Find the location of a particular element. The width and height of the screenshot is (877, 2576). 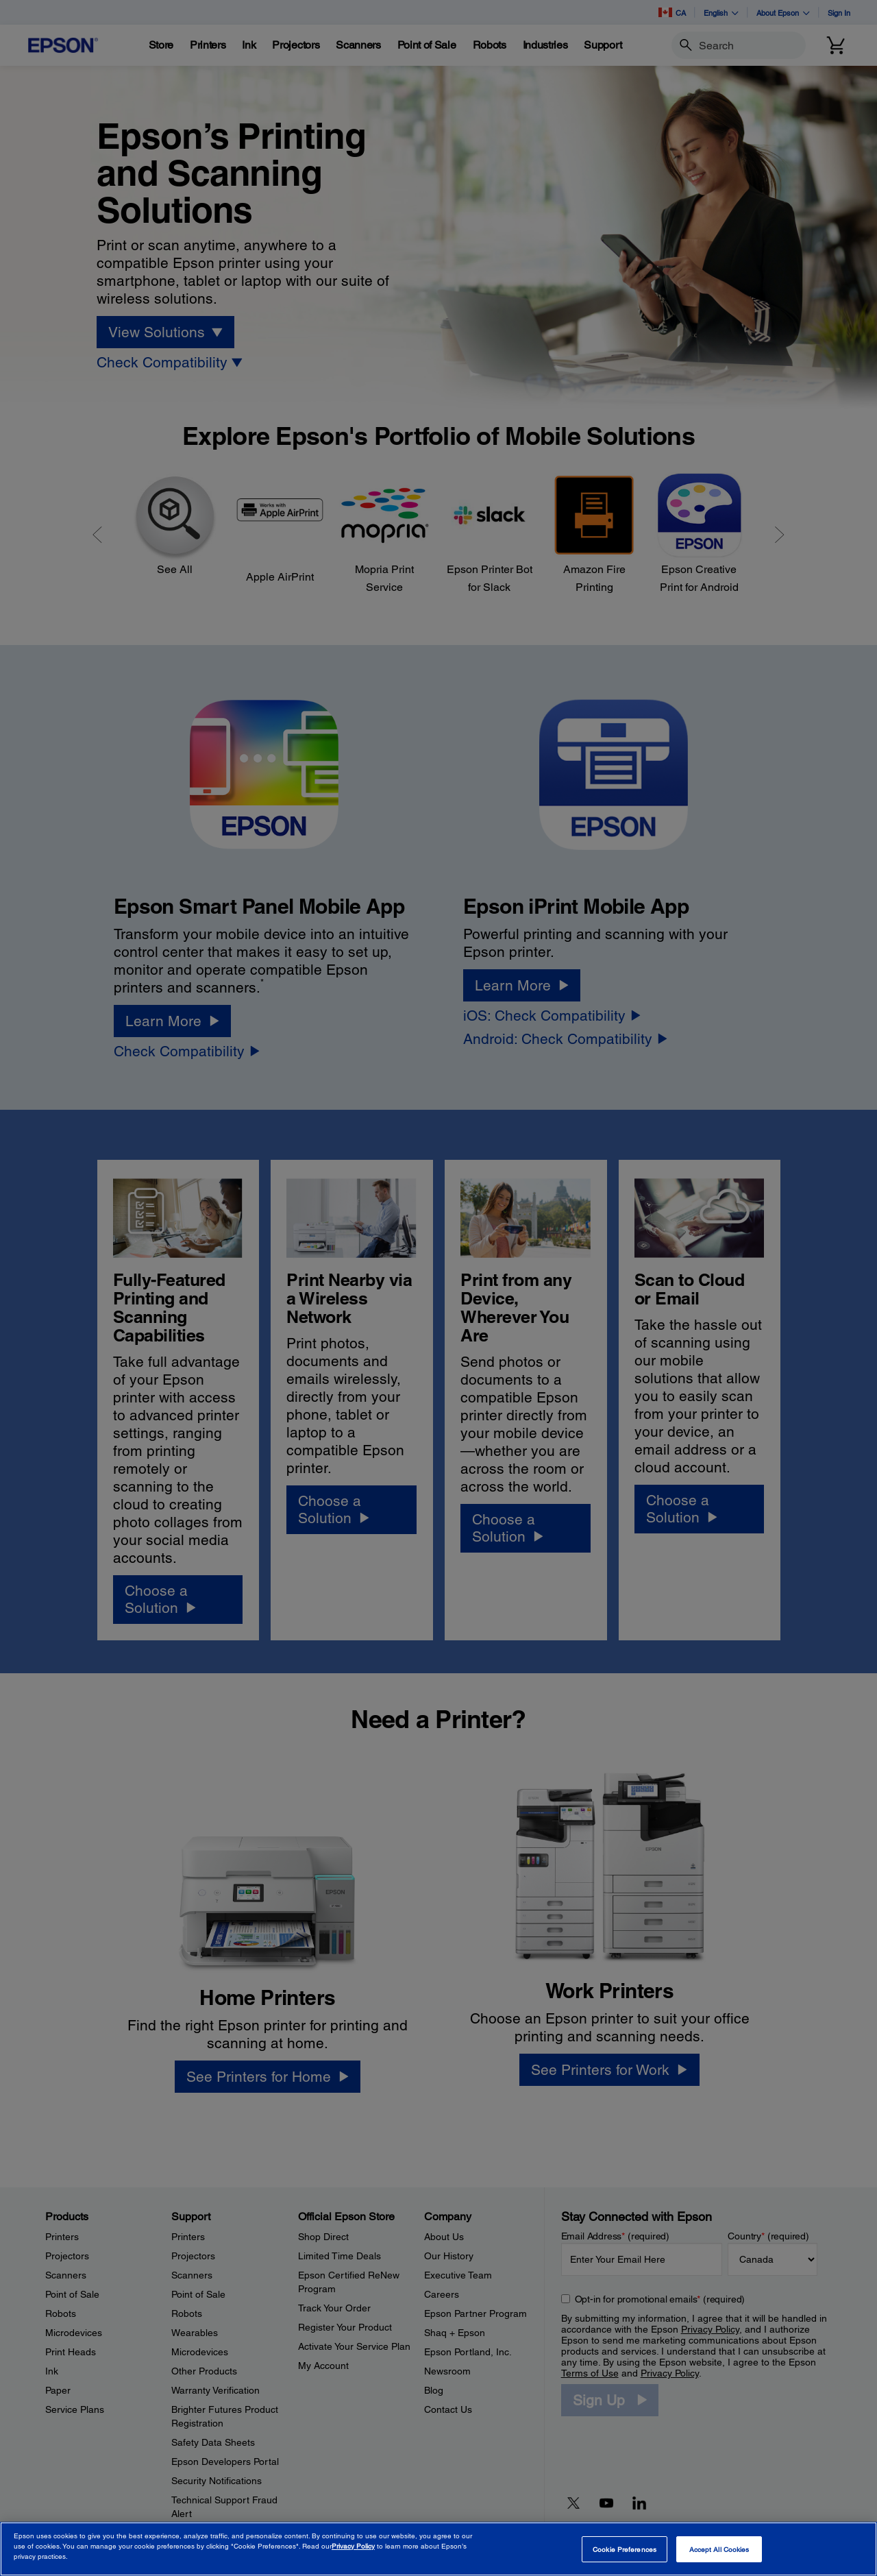

Cookie Preferences [Cookie Preferences, Opens the preference center dialog] is located at coordinates (624, 2549).